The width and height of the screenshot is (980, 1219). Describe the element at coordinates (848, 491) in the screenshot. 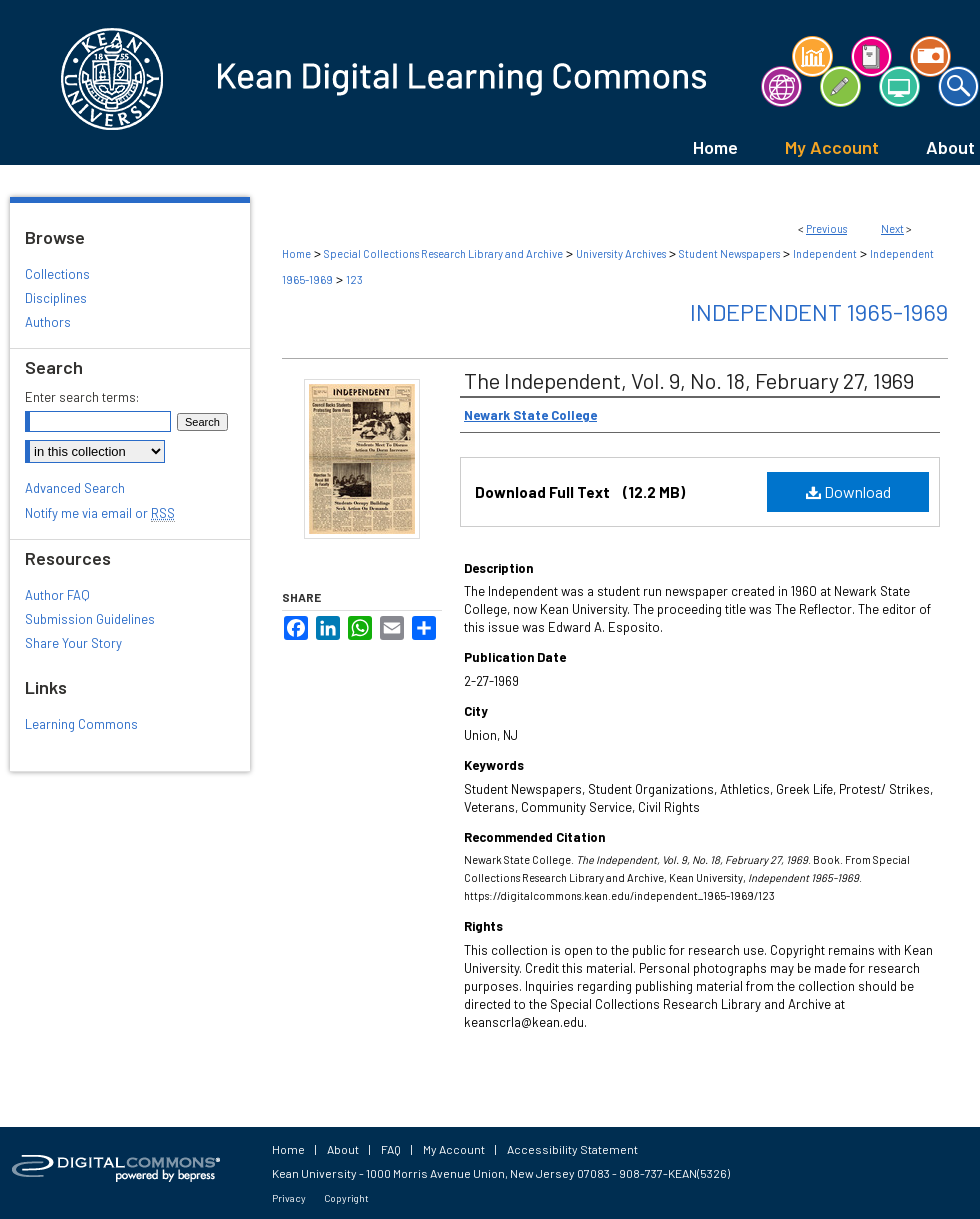

I see `Download` at that location.